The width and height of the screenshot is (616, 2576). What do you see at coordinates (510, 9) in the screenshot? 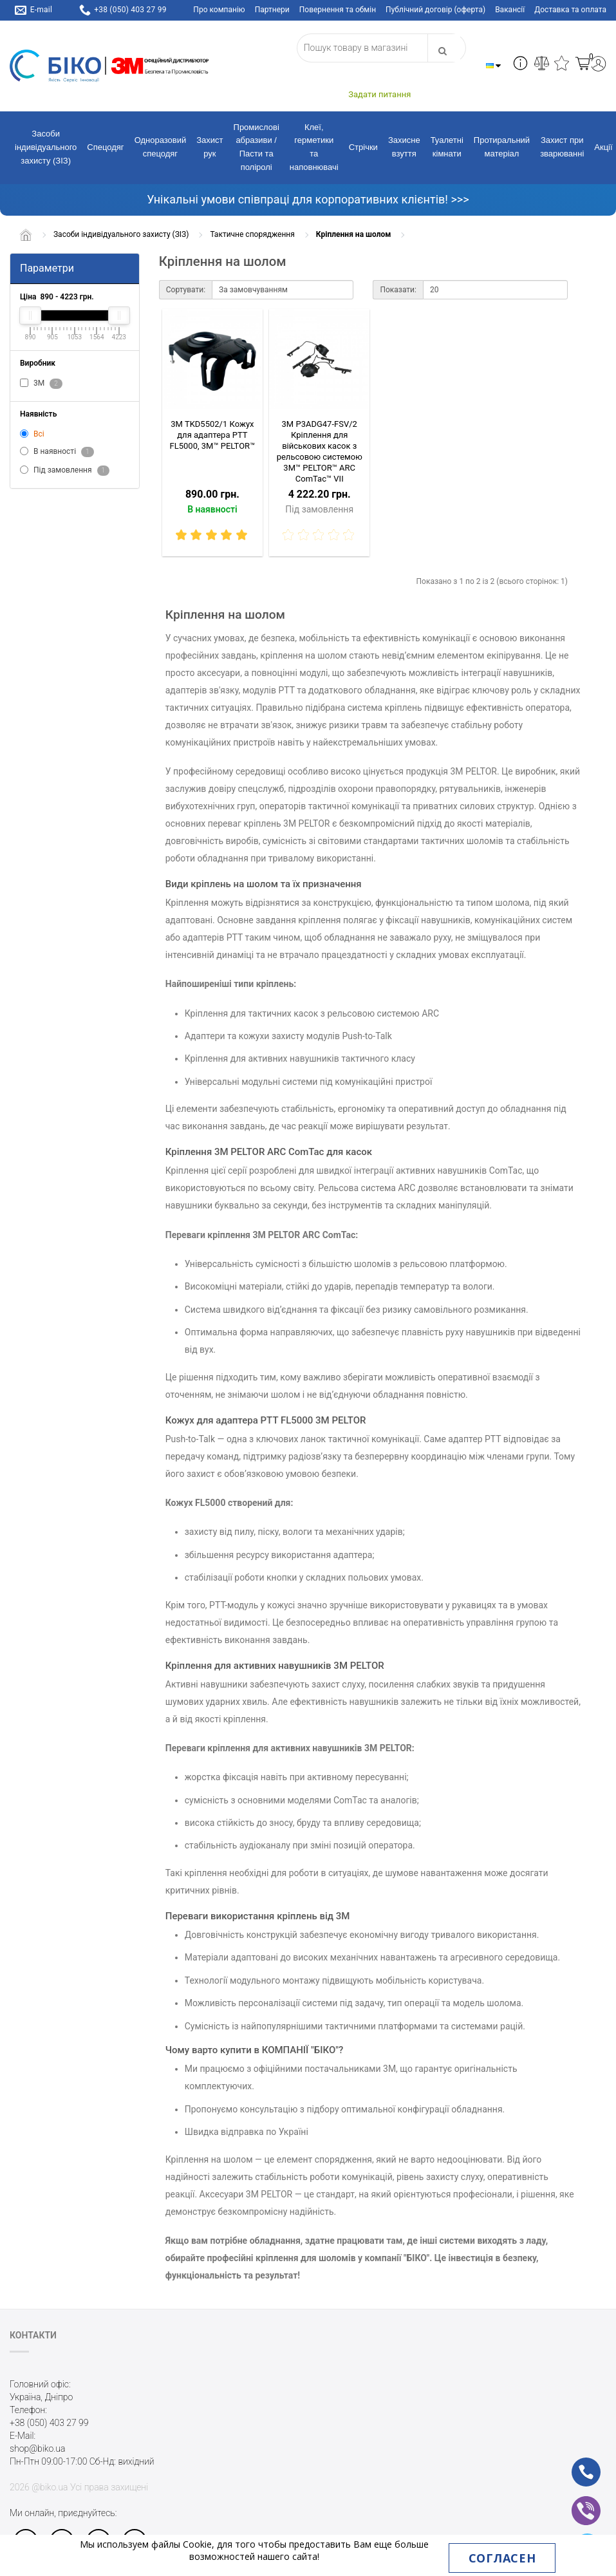
I see `Вакансії` at bounding box center [510, 9].